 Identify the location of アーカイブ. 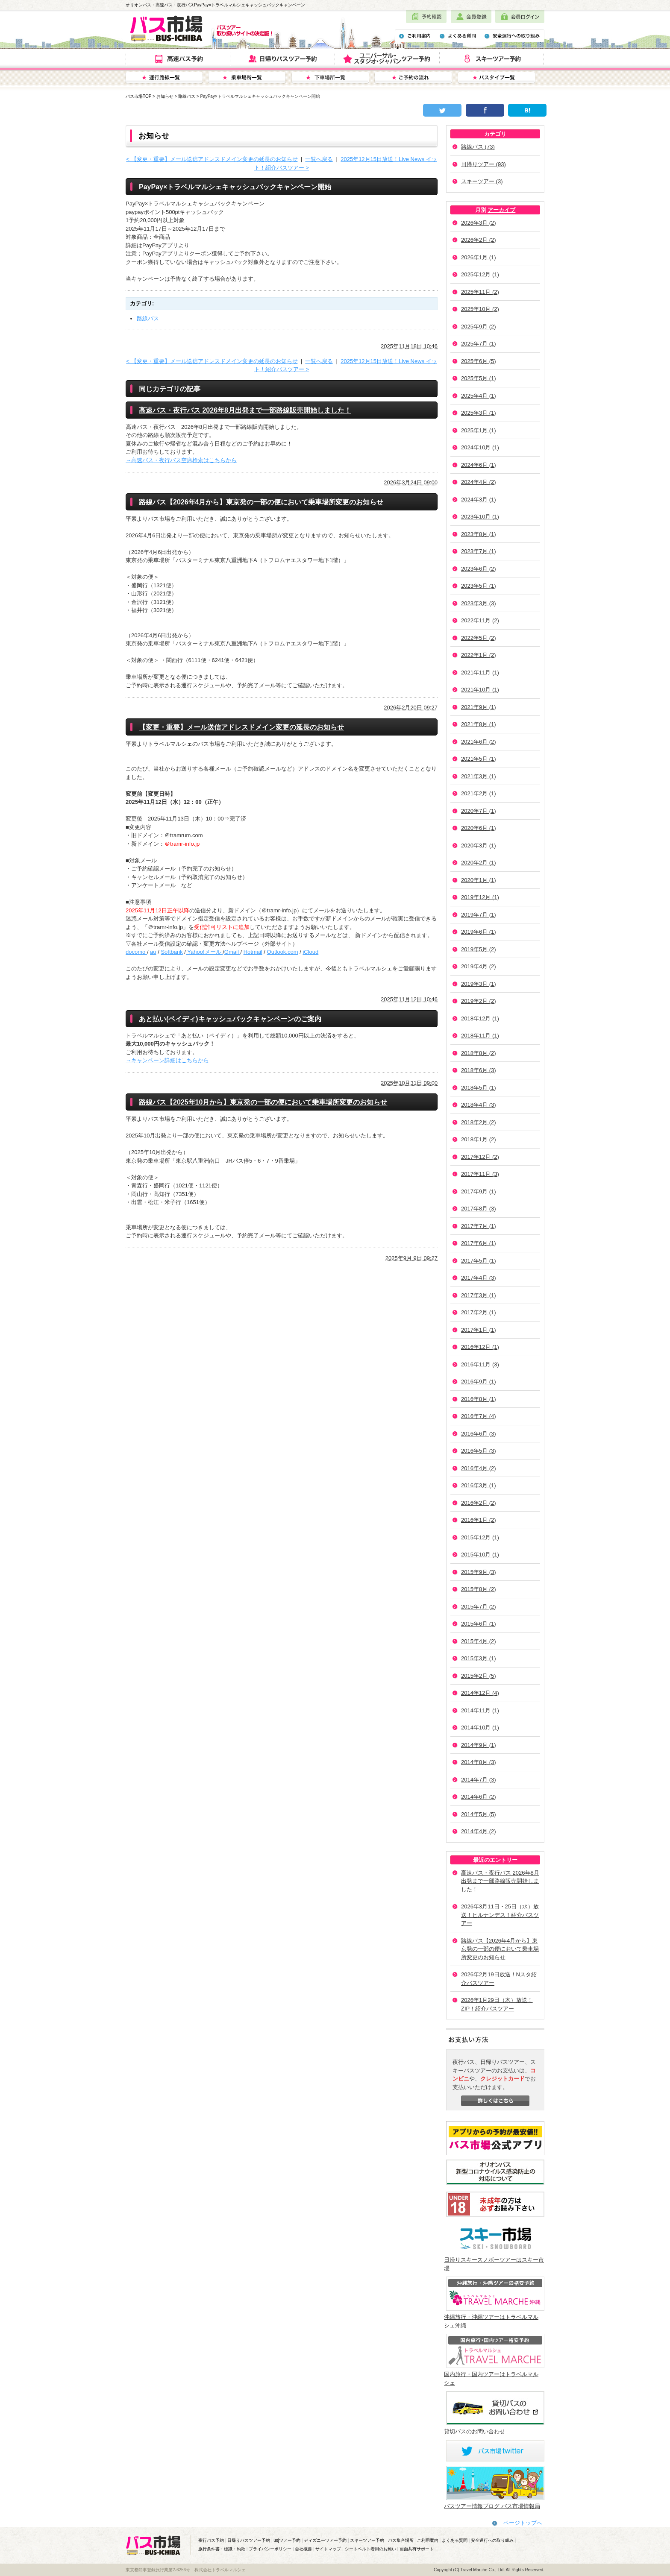
(501, 210).